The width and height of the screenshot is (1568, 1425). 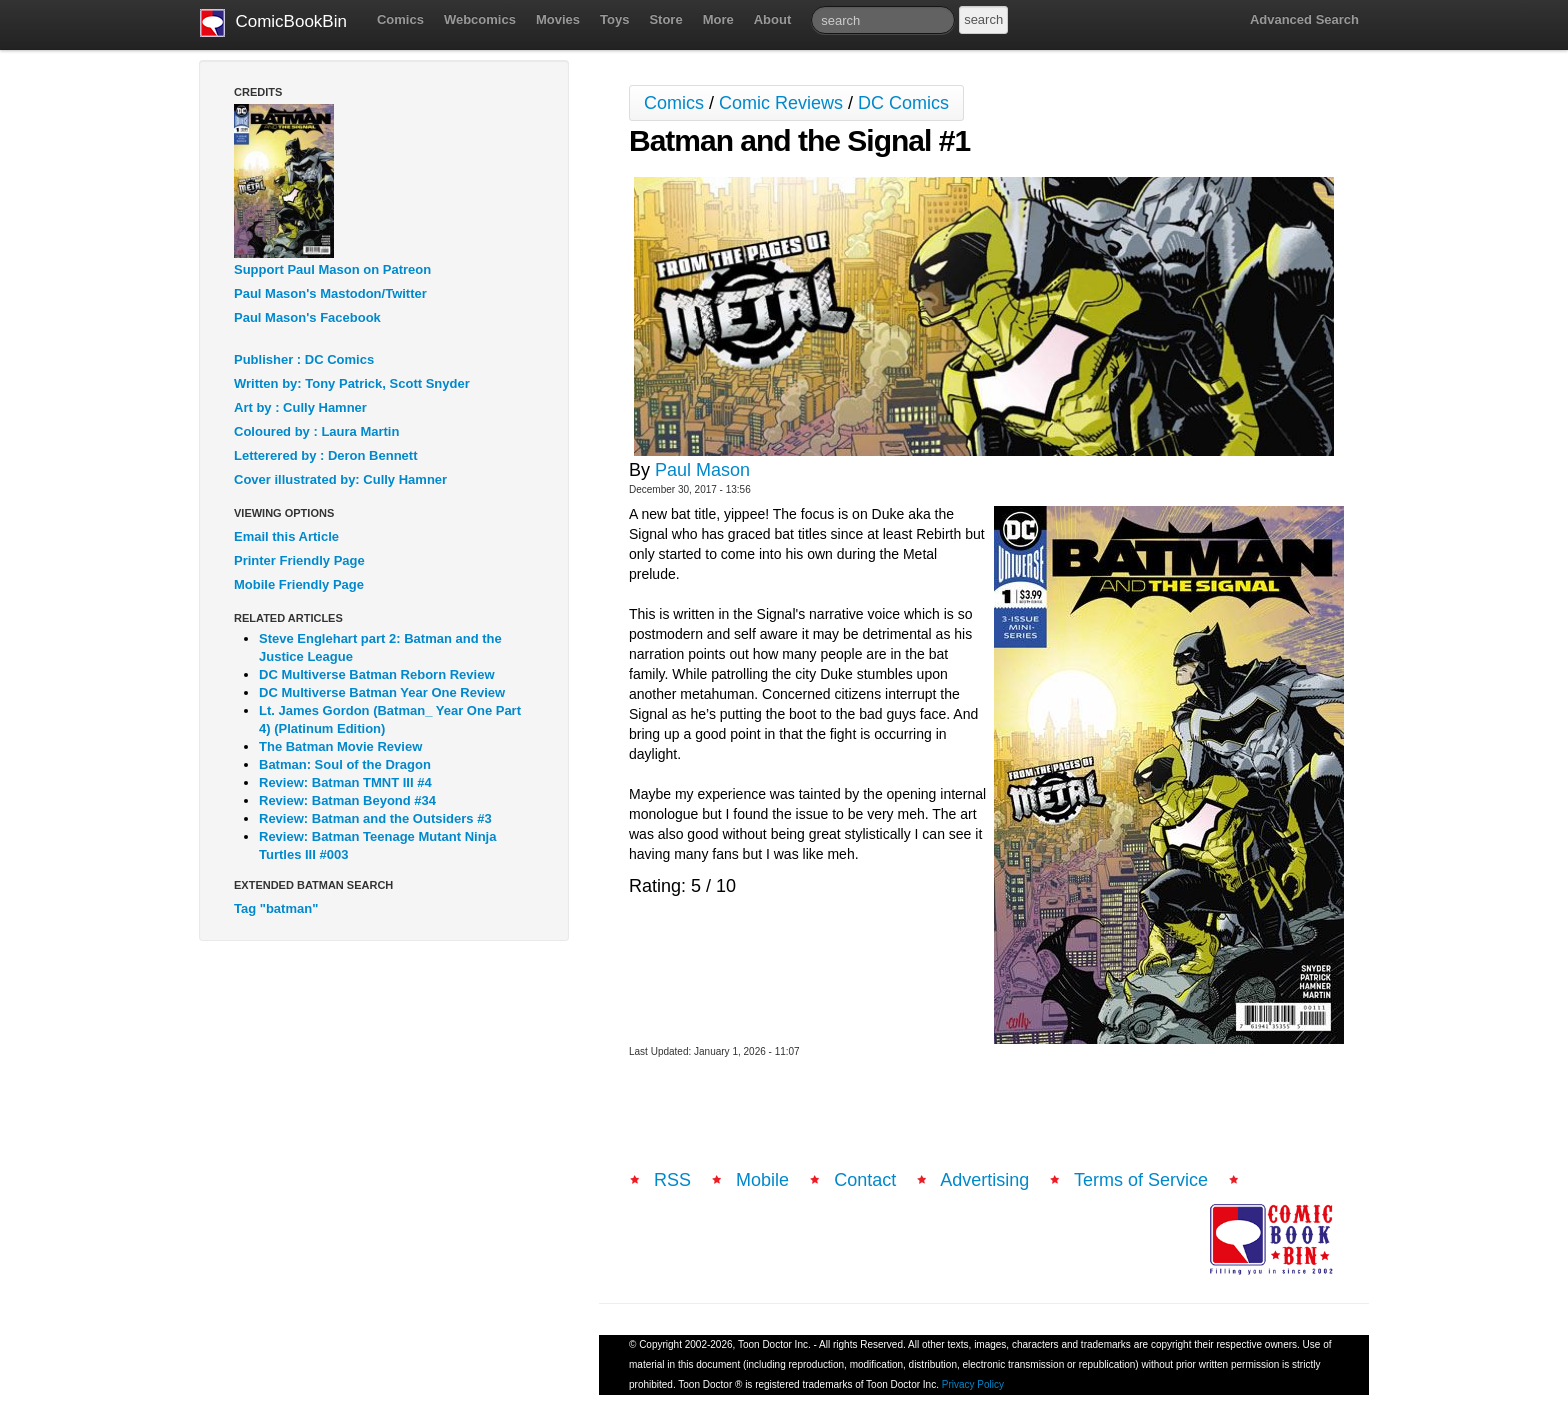 What do you see at coordinates (614, 19) in the screenshot?
I see `Toys` at bounding box center [614, 19].